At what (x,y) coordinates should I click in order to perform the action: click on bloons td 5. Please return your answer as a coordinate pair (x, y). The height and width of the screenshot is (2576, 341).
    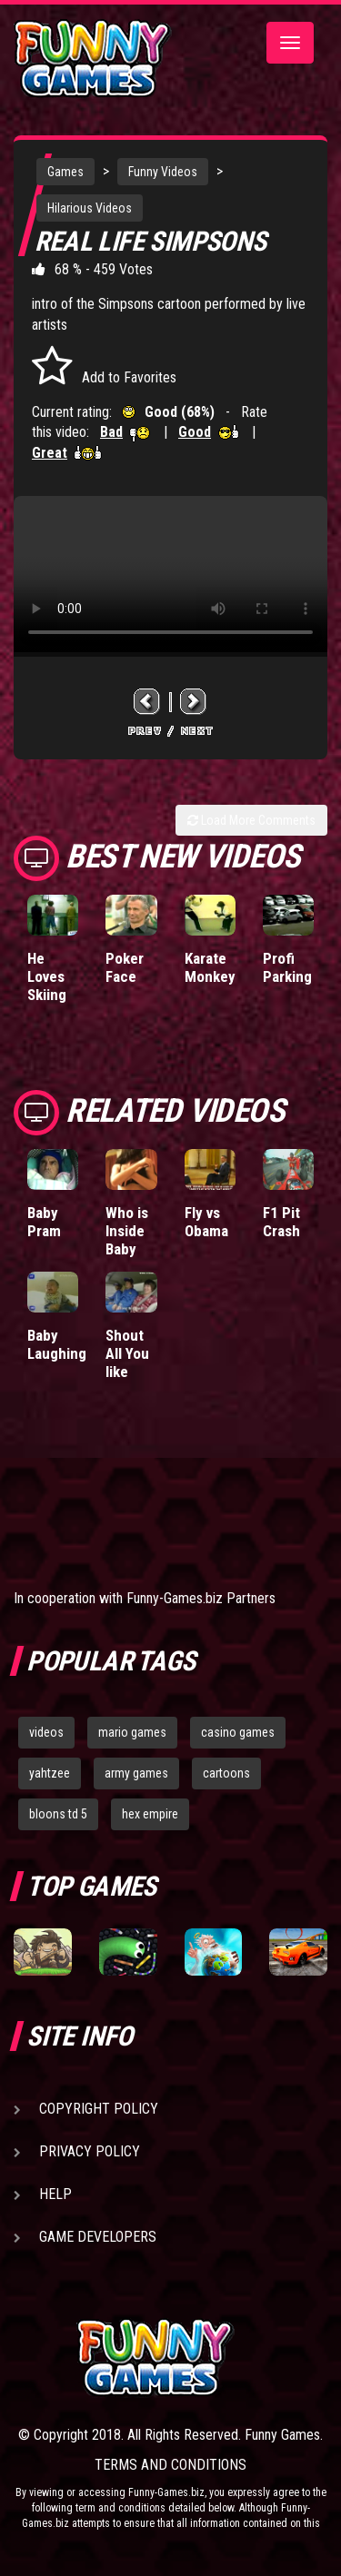
    Looking at the image, I should click on (58, 1814).